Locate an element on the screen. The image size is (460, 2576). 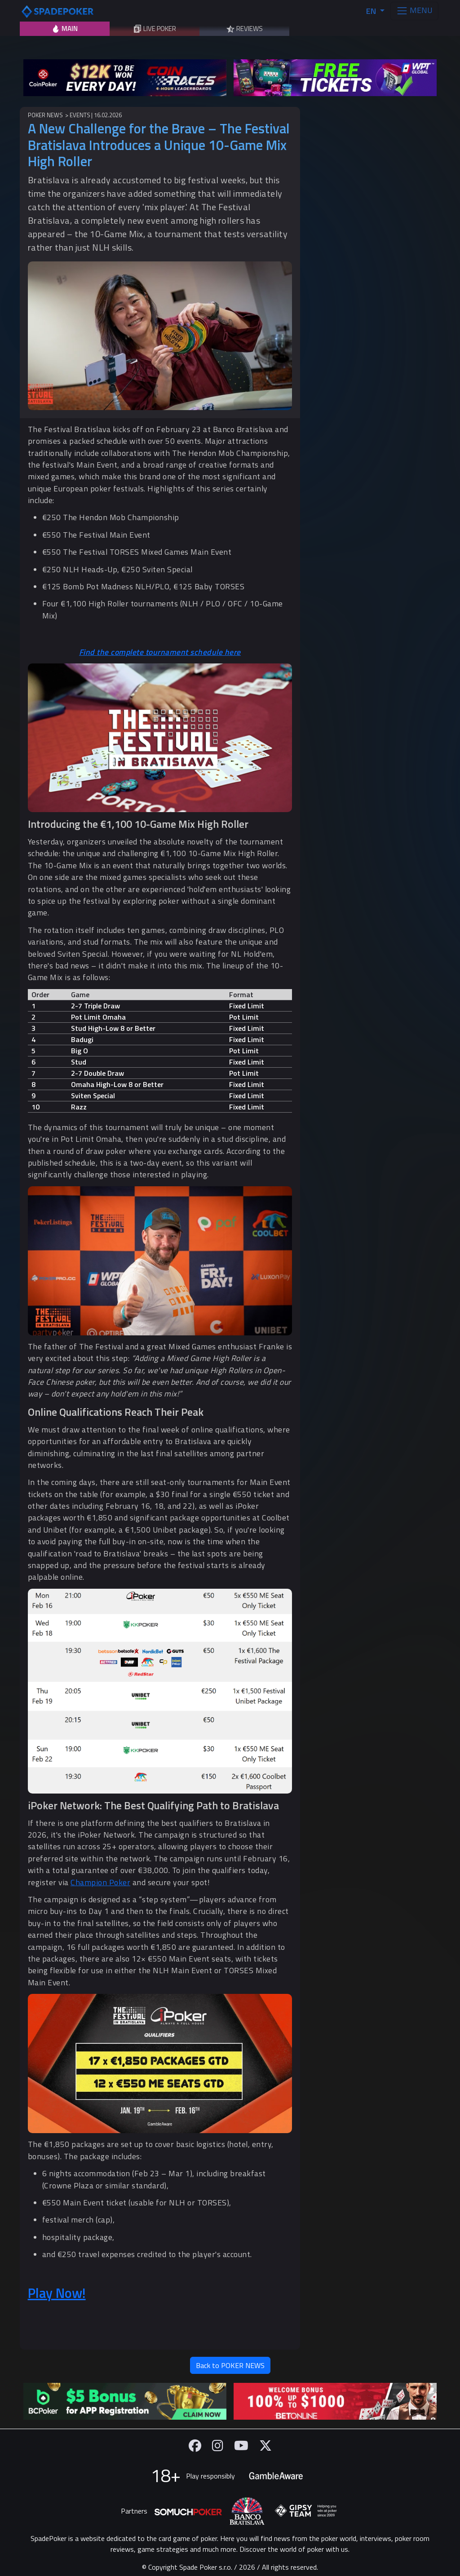
Champion Poker is located at coordinates (100, 1882).